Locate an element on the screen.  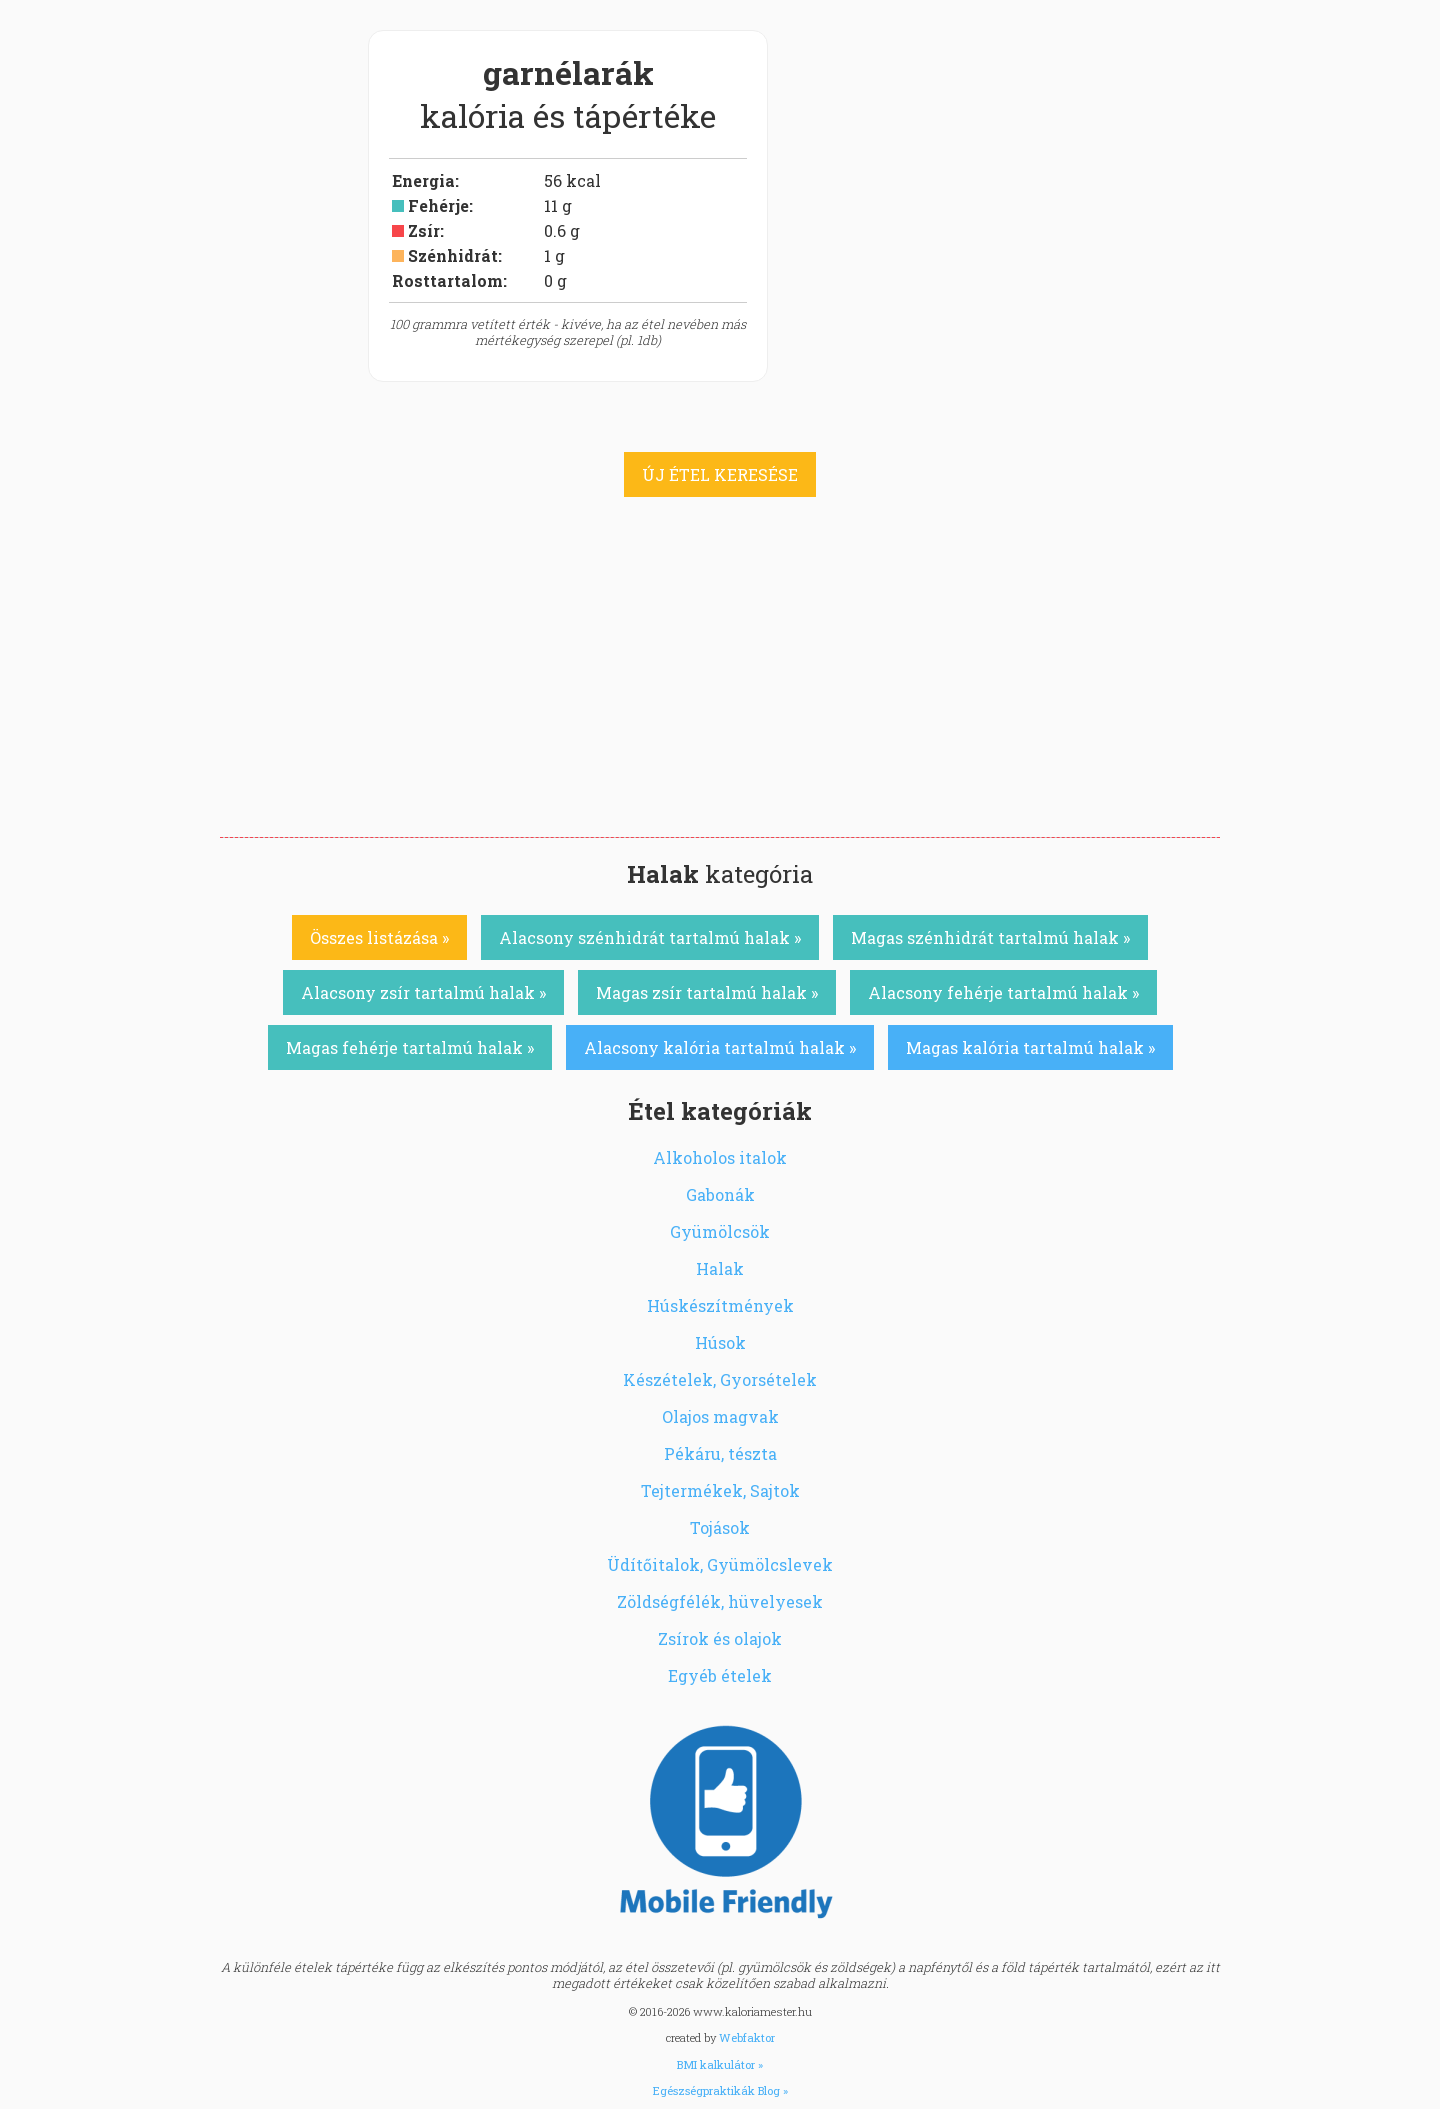
ÚJ ÉTEL KERESÉSE is located at coordinates (720, 474).